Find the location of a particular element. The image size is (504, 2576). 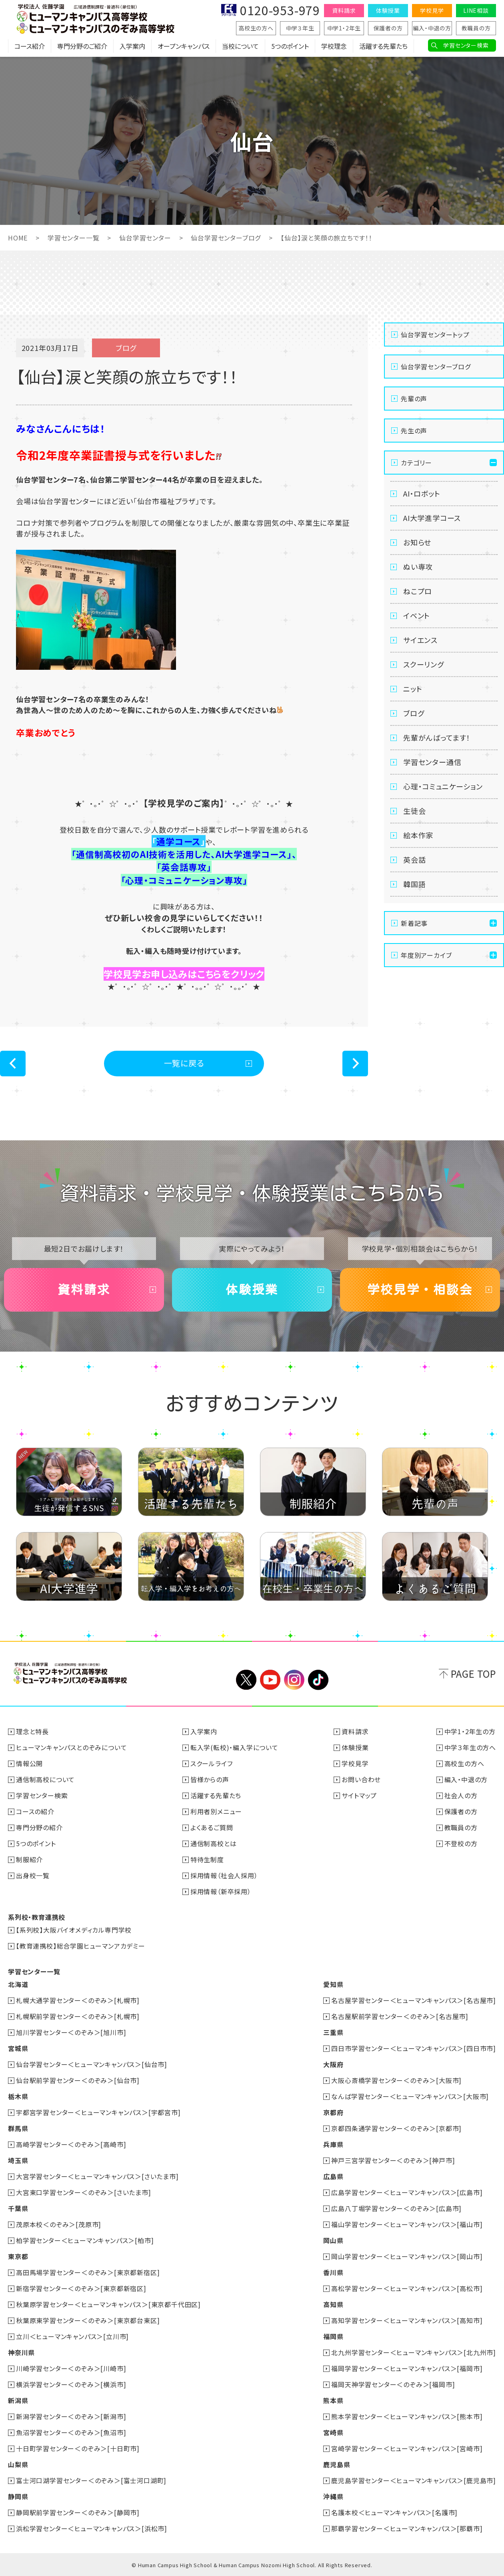

専門分野のご紹介 is located at coordinates (82, 46).